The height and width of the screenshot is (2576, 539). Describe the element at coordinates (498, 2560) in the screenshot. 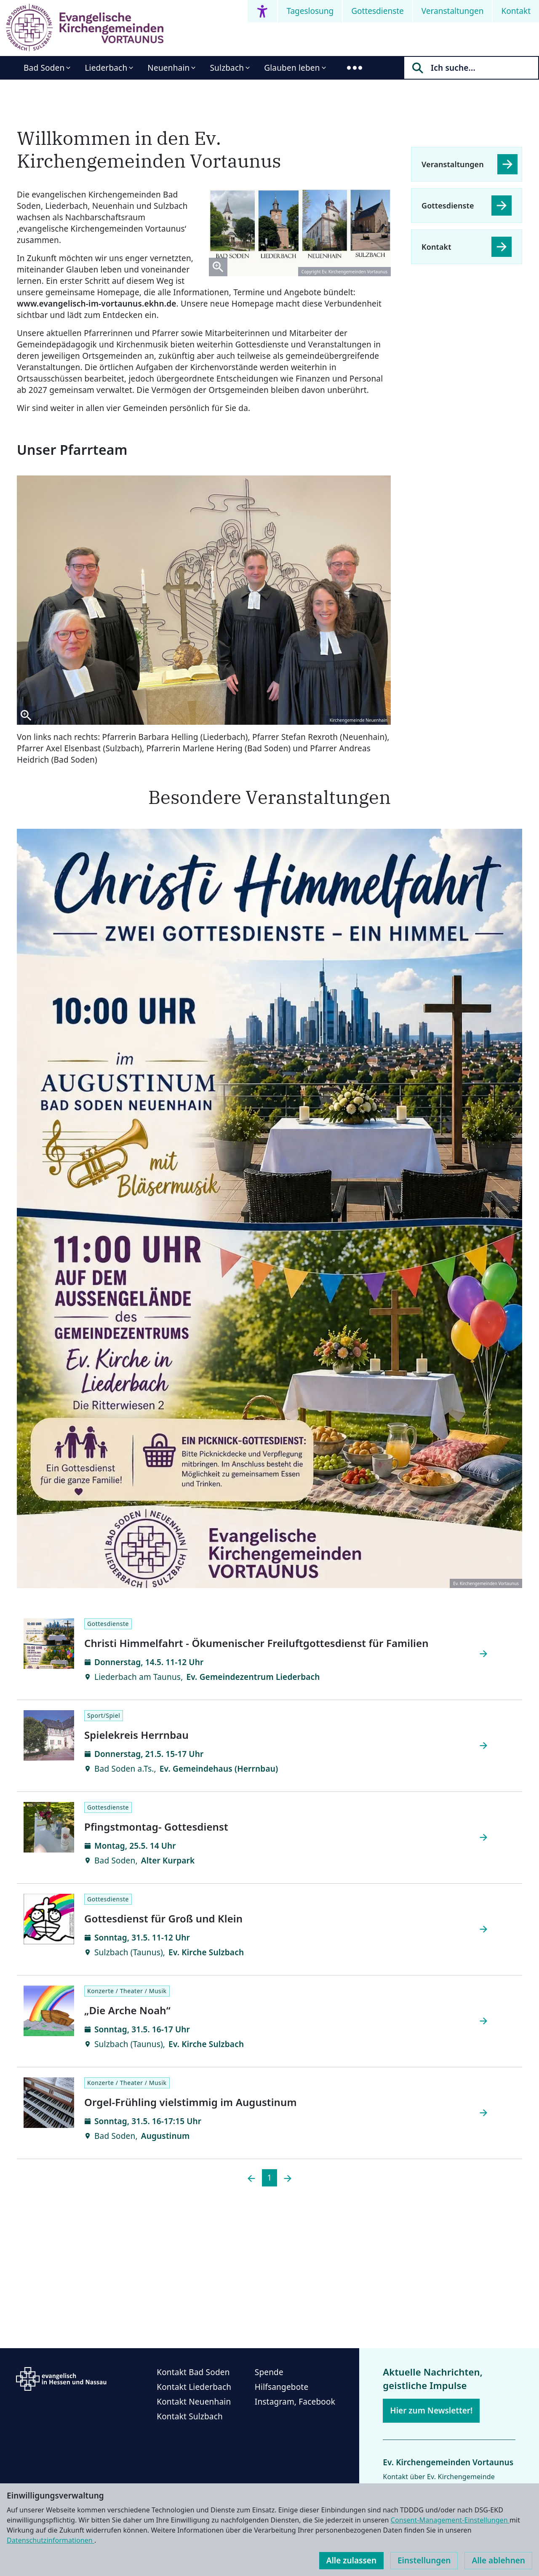

I see `Alle ablehnen` at that location.